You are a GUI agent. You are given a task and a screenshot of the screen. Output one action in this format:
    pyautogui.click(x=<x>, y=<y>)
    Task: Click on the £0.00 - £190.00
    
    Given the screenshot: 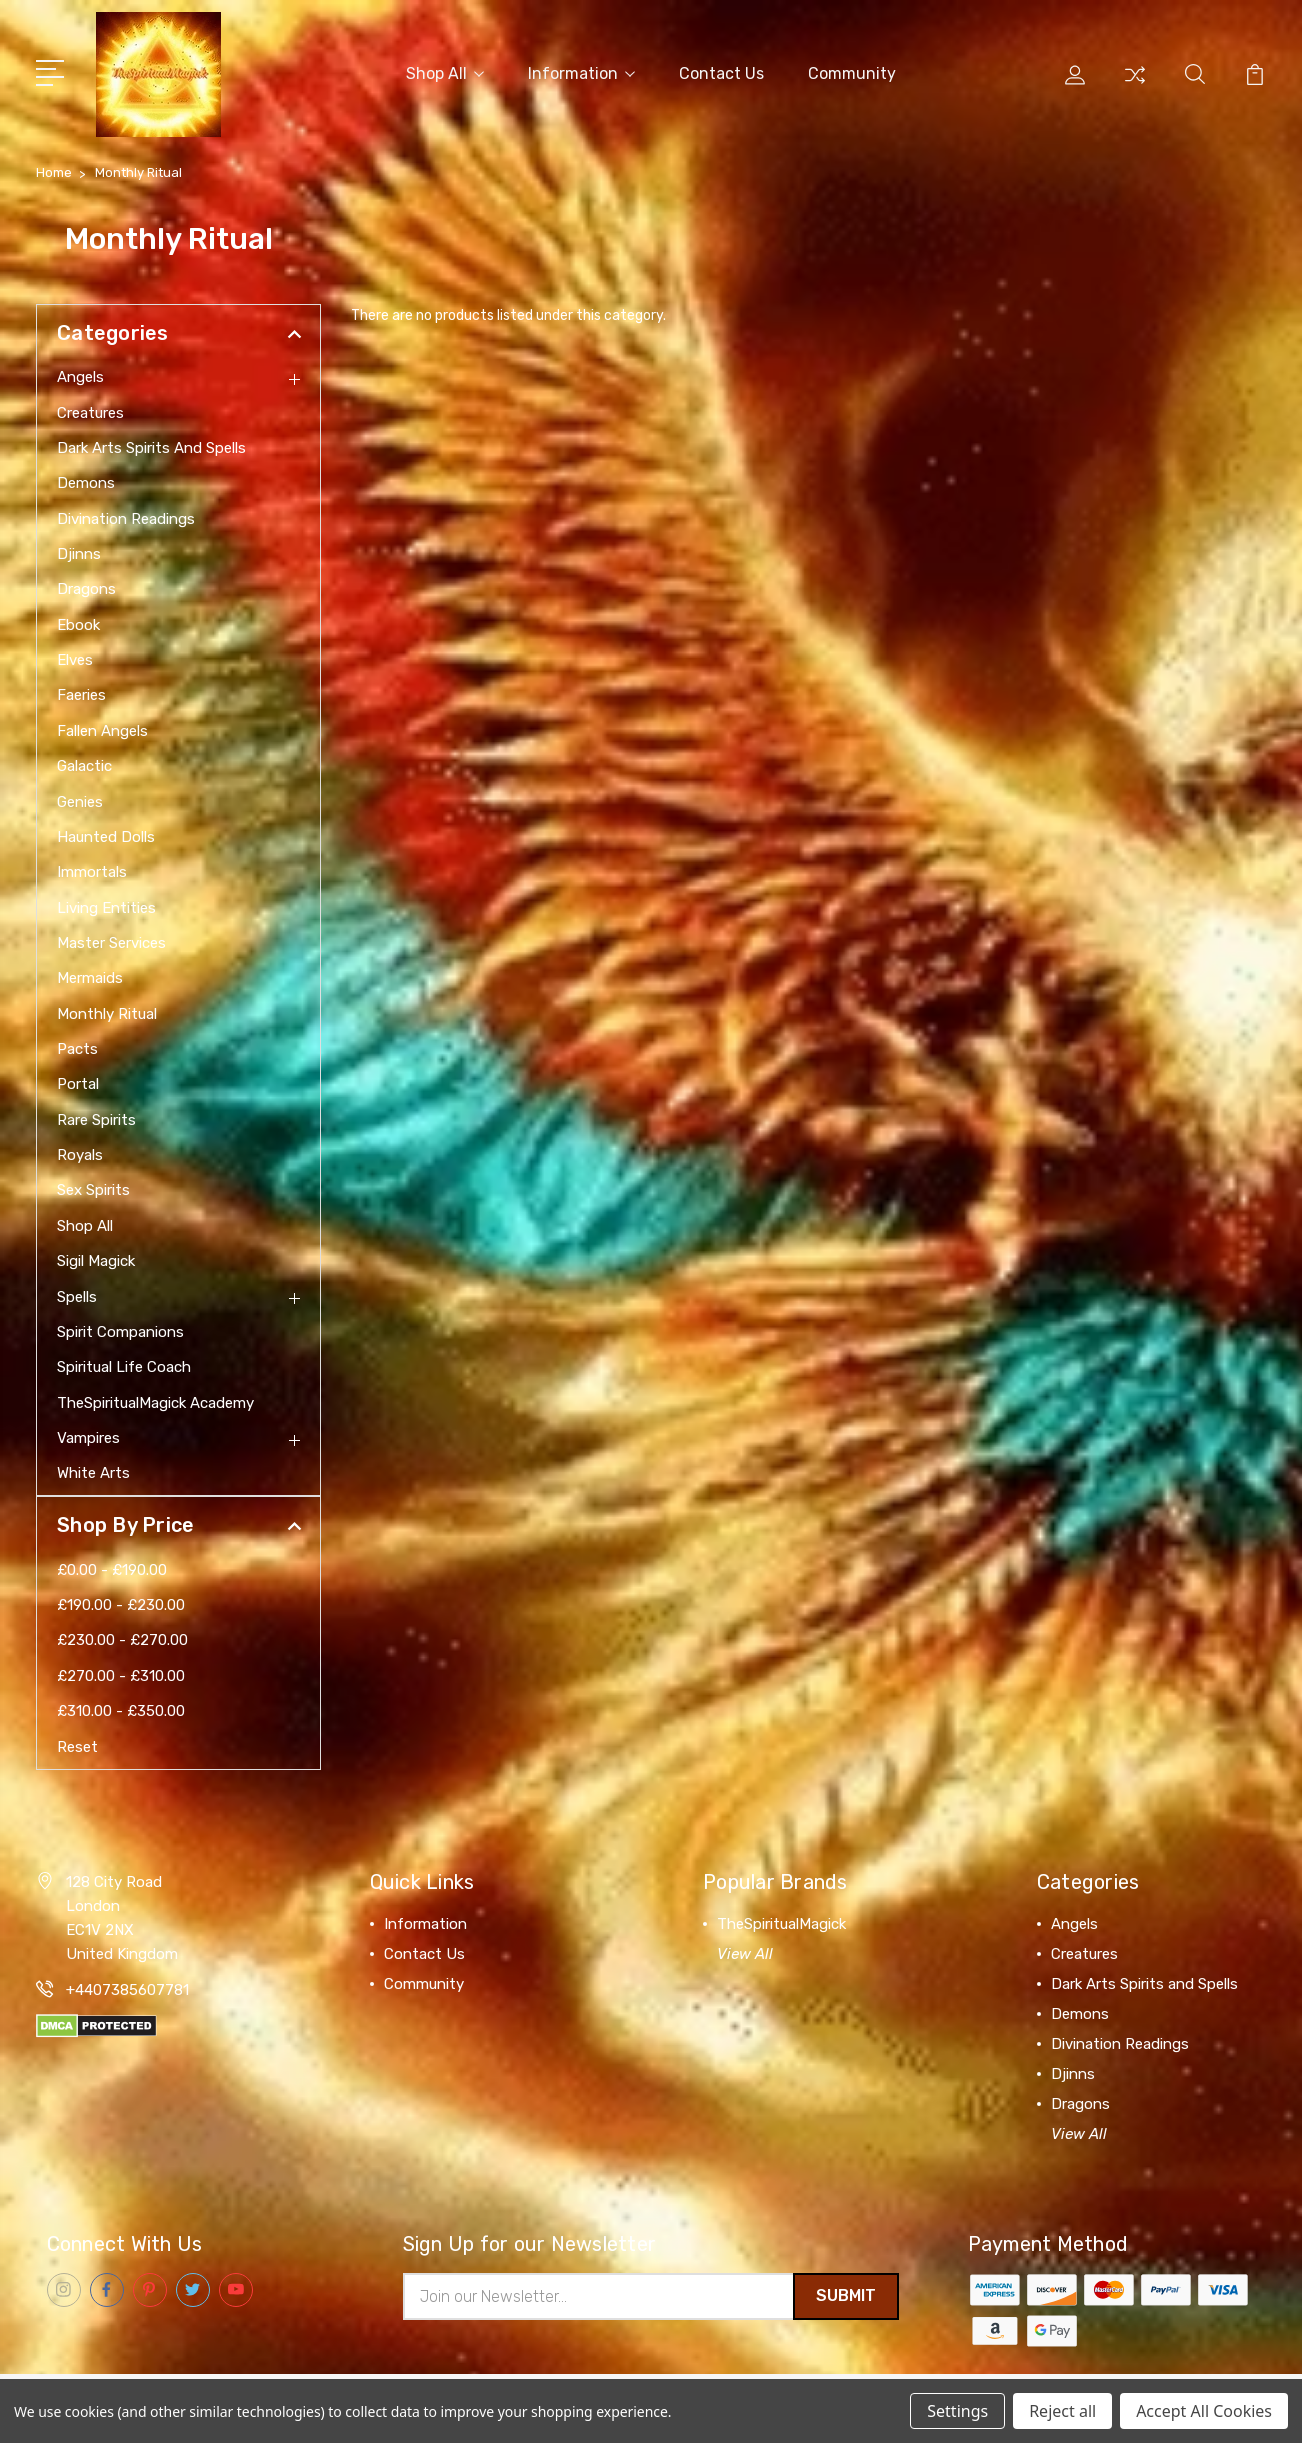 What is the action you would take?
    pyautogui.click(x=112, y=1566)
    